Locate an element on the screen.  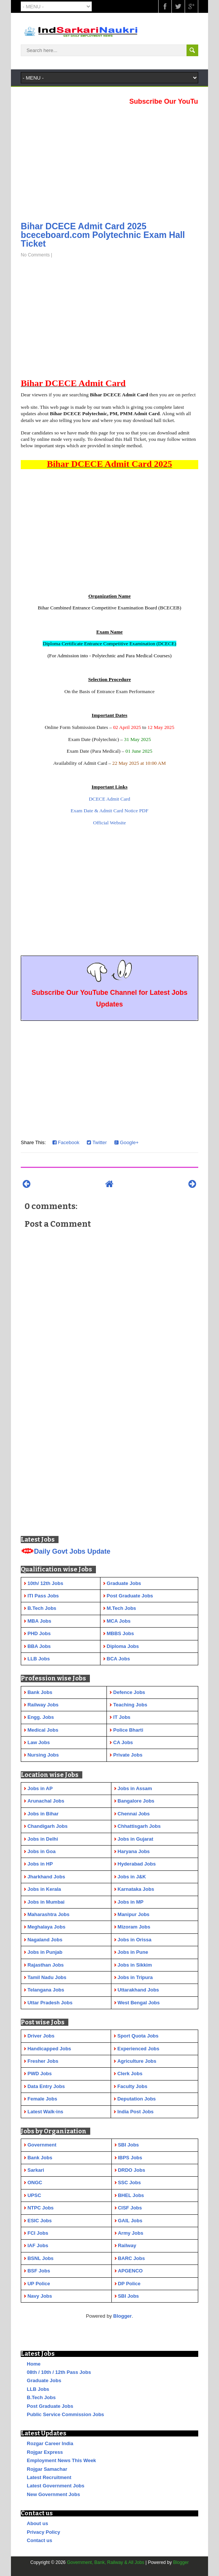
NTPC Jobs is located at coordinates (41, 2208).